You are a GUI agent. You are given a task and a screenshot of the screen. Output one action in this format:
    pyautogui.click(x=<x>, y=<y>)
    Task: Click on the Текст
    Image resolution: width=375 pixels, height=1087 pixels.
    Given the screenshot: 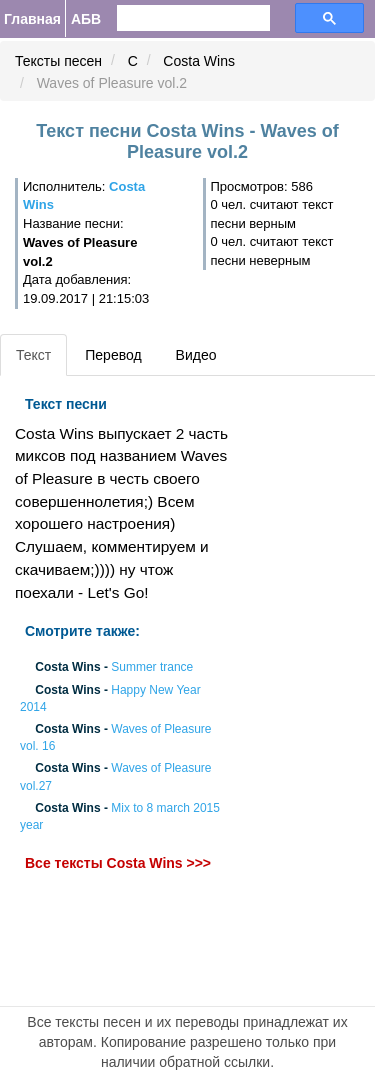 What is the action you would take?
    pyautogui.click(x=33, y=355)
    